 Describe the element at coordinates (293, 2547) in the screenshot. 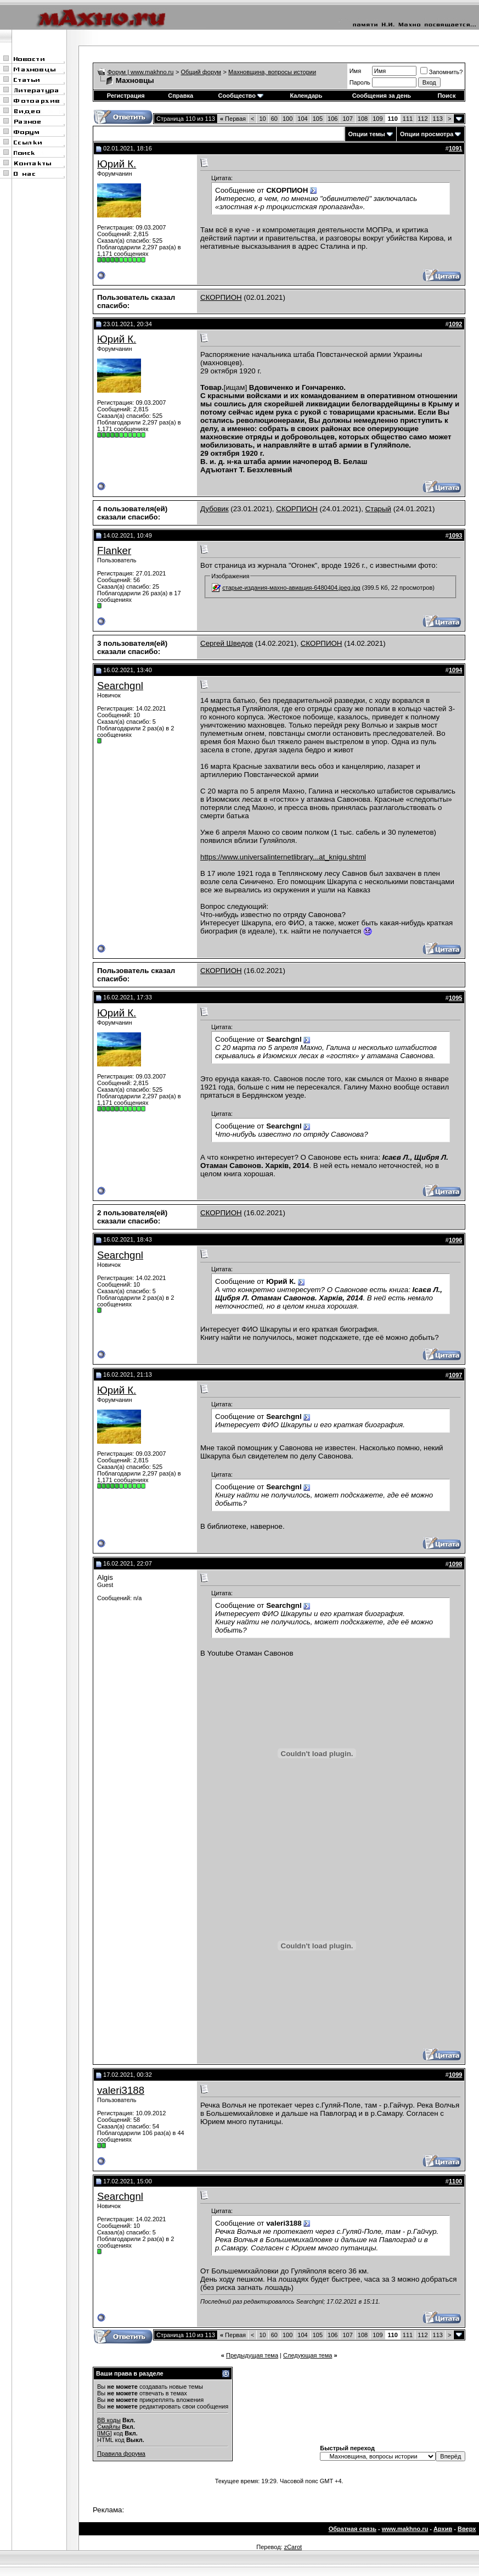

I see `zCarot` at that location.